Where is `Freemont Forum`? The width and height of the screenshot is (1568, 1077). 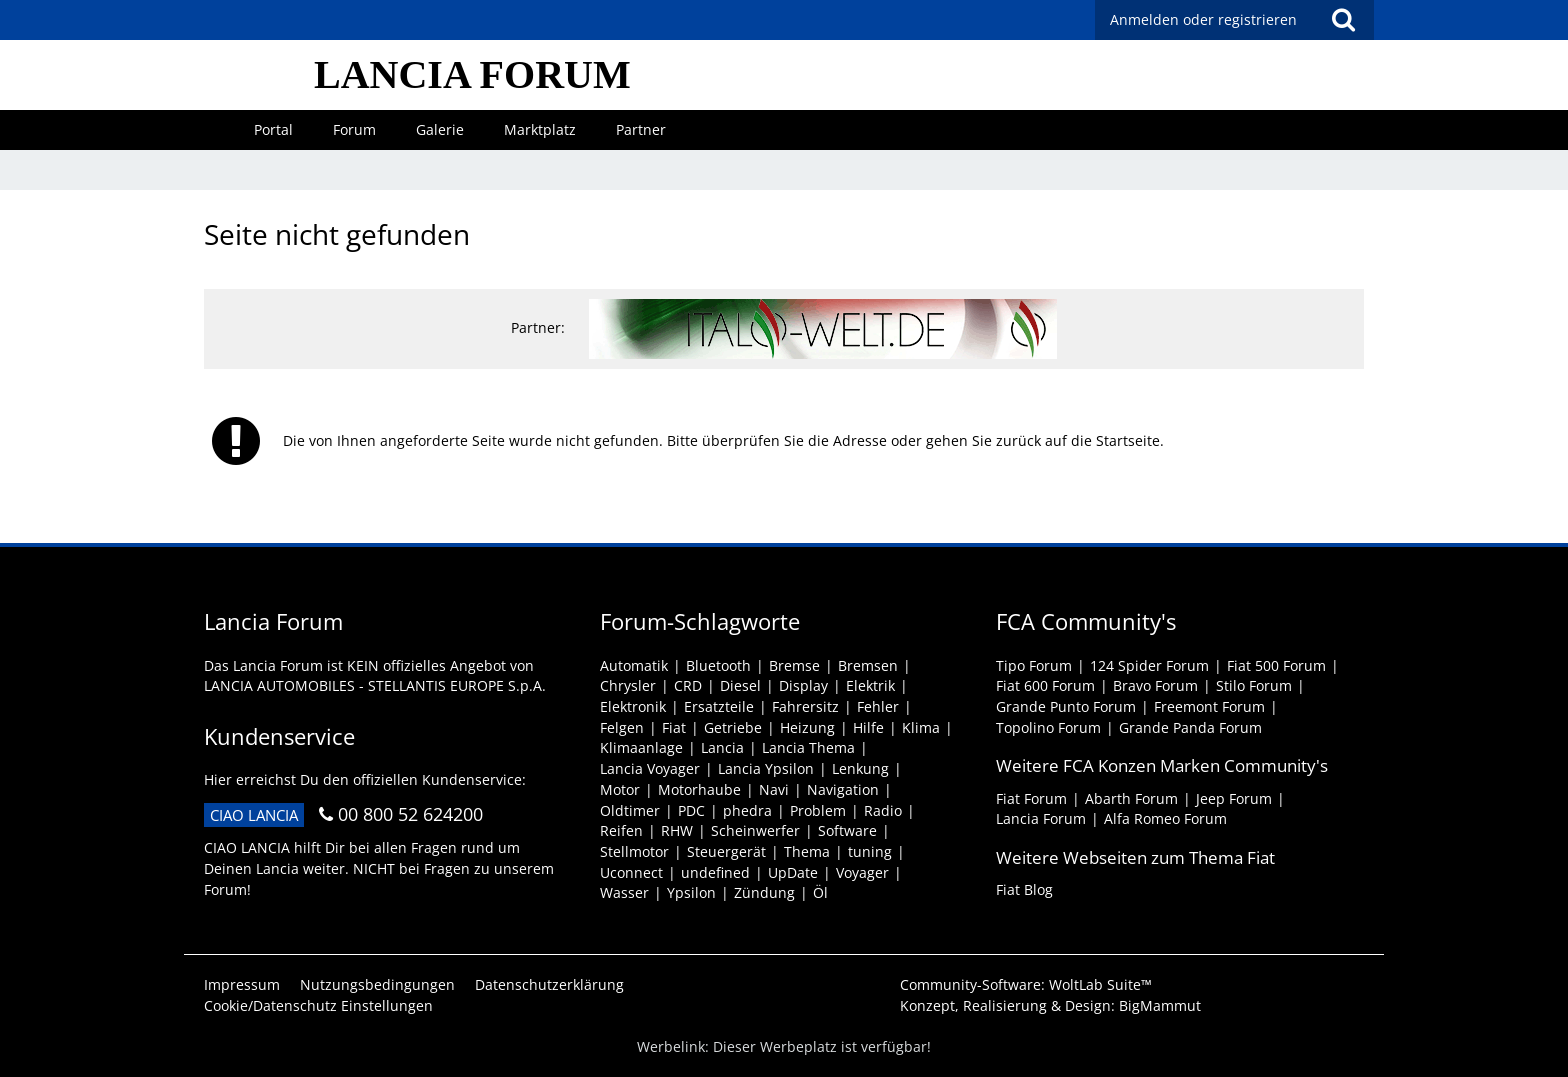
Freemont Forum is located at coordinates (1209, 706).